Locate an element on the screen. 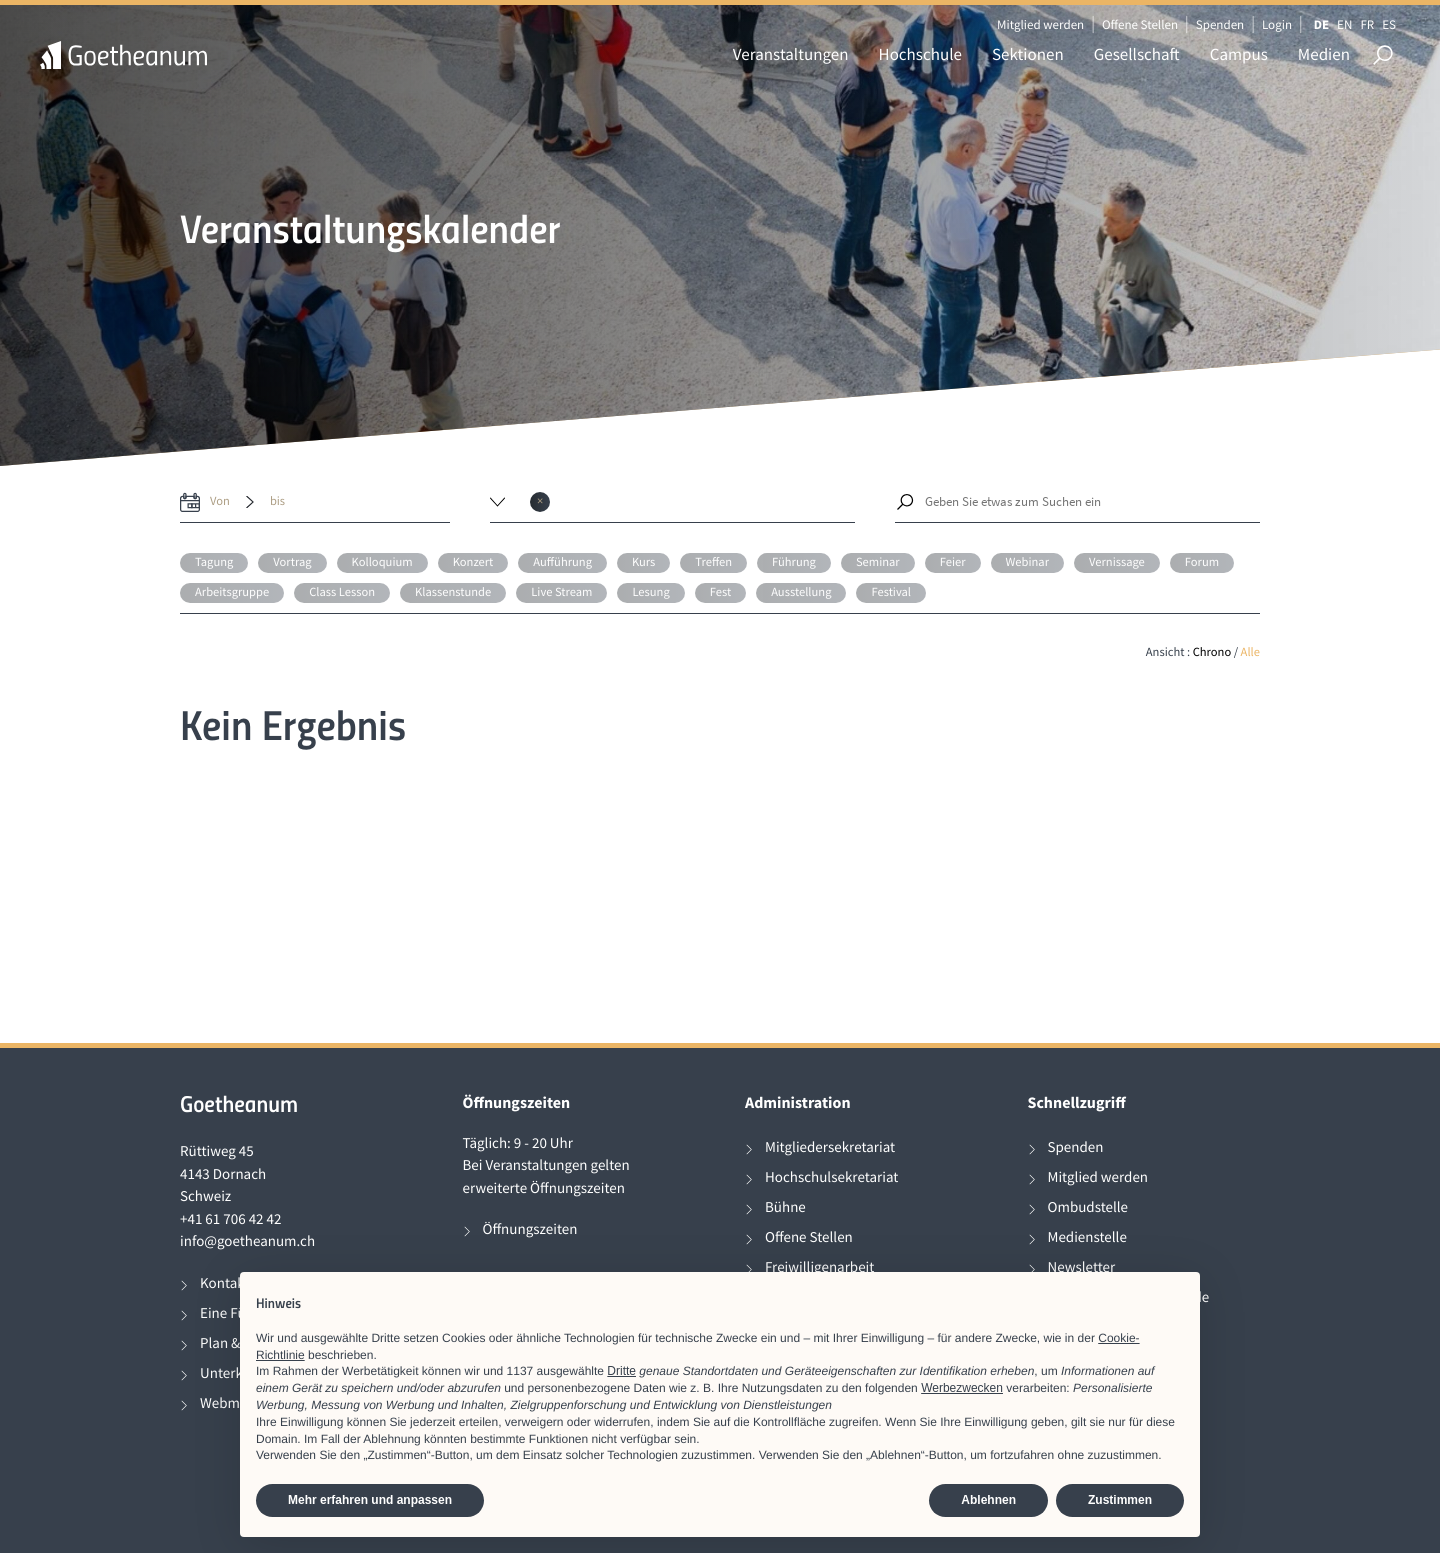  Veranstaltungen is located at coordinates (791, 54).